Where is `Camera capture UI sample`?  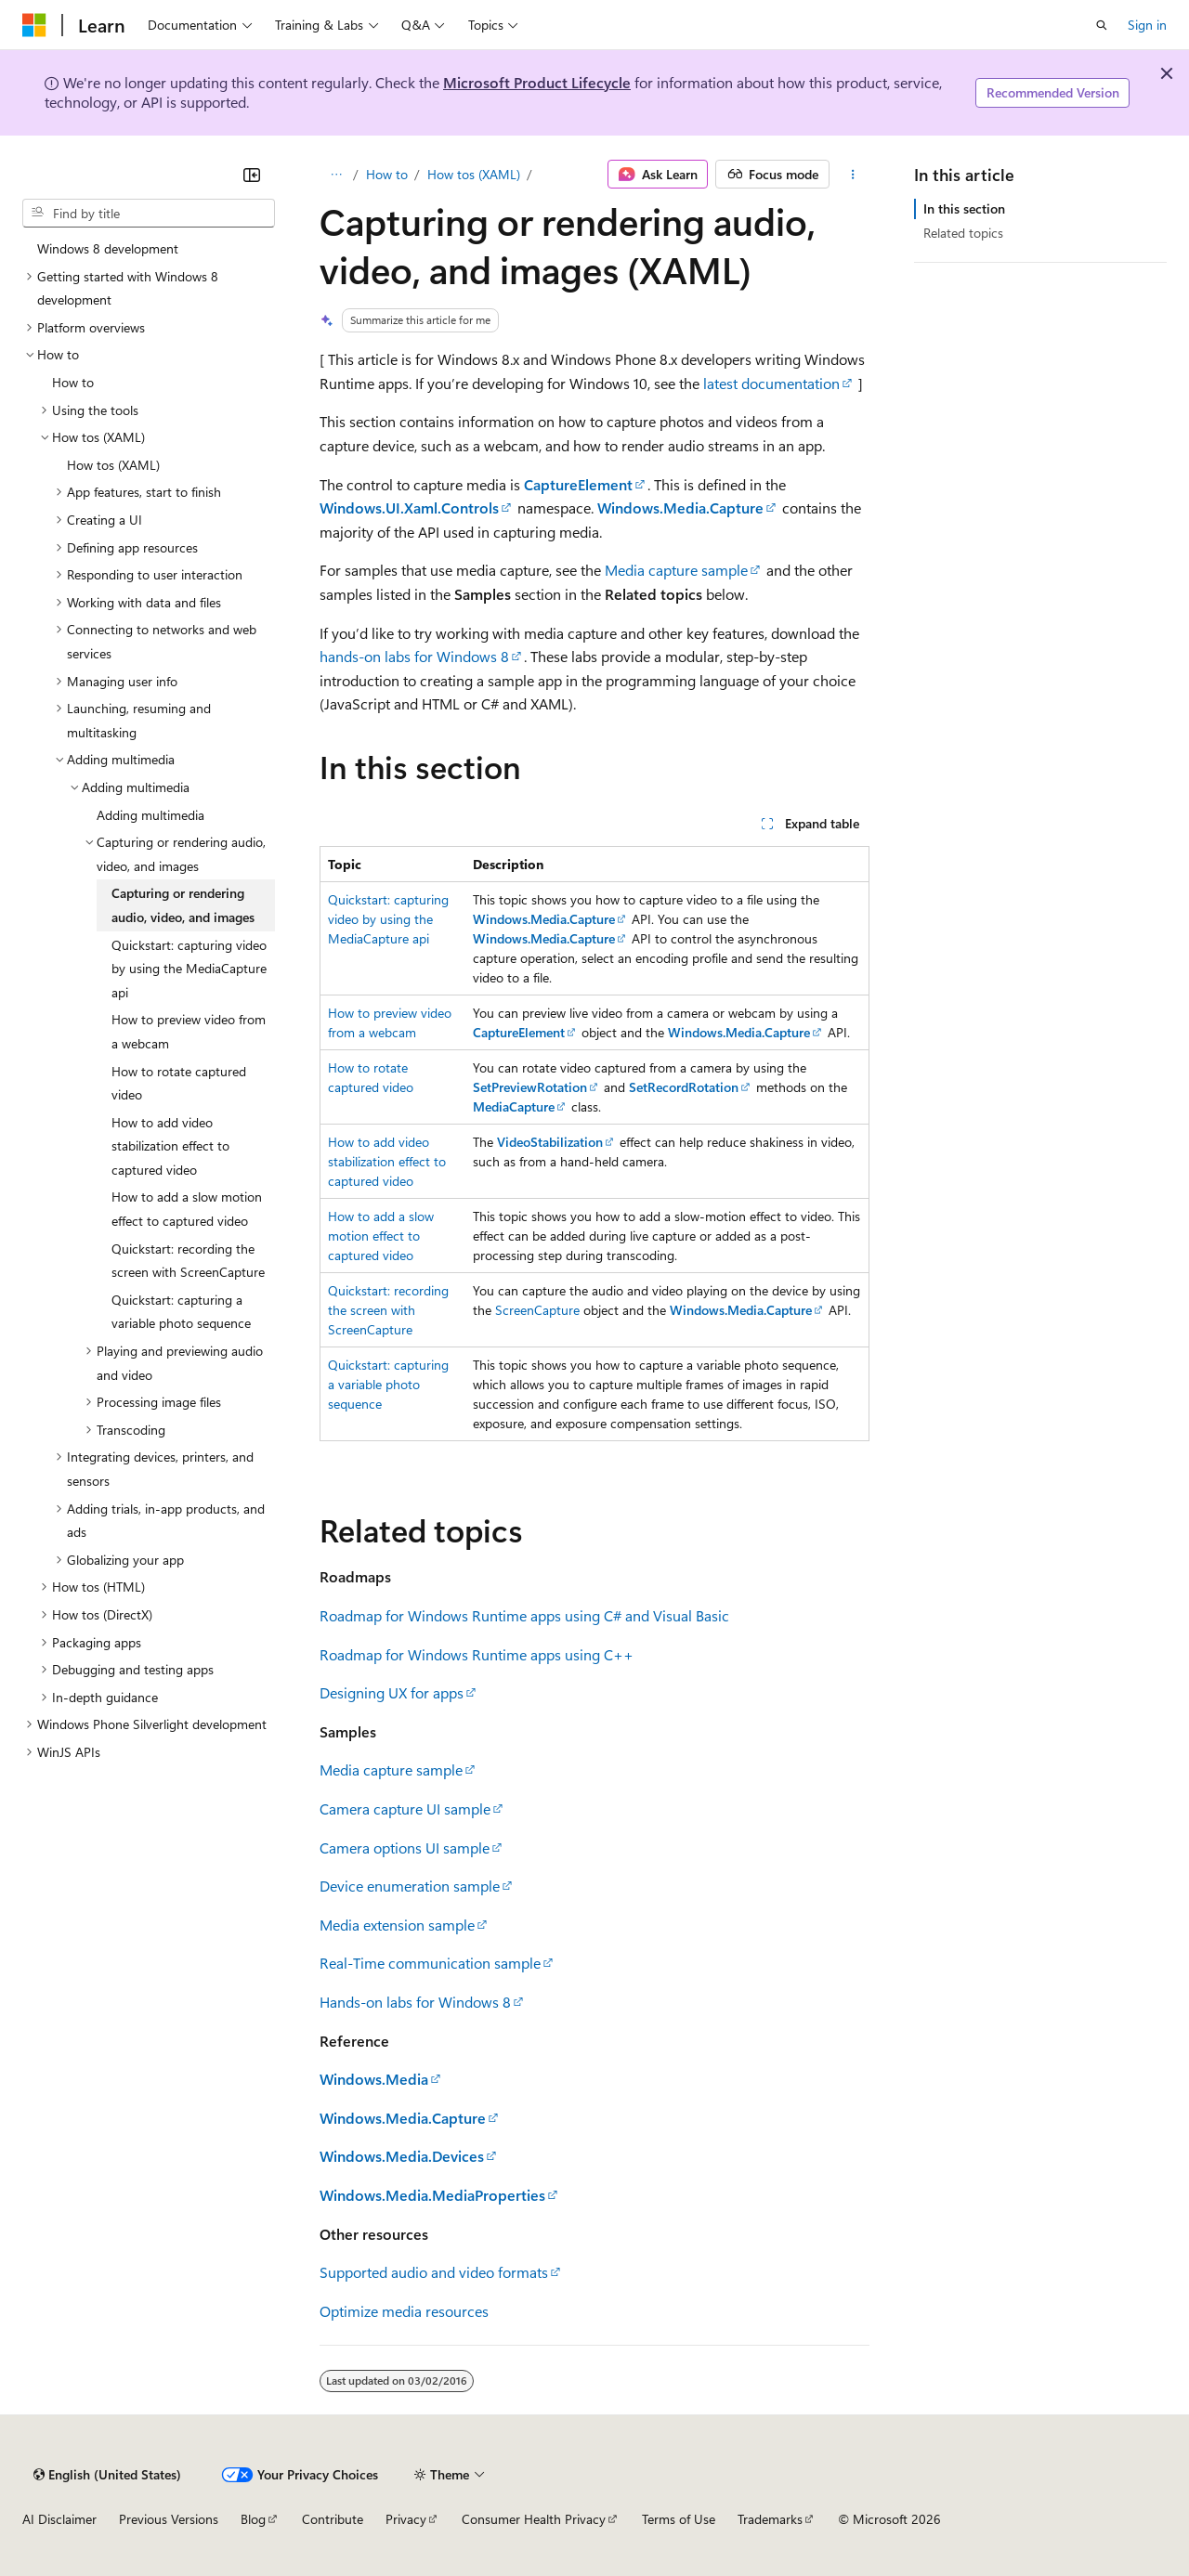
Camera capture UI sample is located at coordinates (405, 1808).